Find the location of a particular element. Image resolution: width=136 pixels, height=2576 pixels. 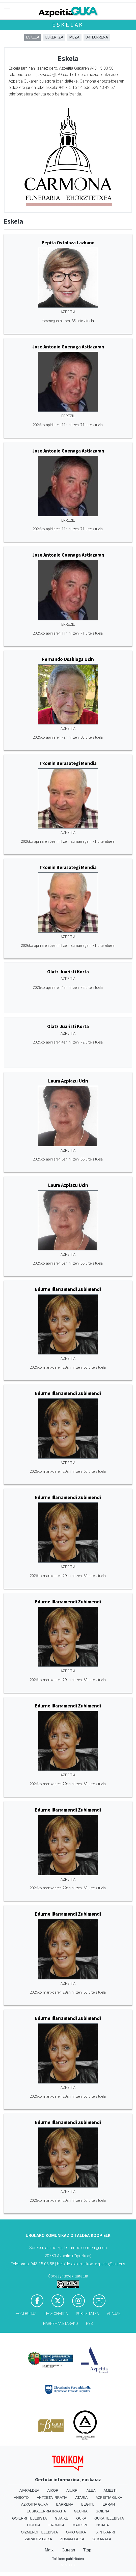

Mailope is located at coordinates (80, 2525).